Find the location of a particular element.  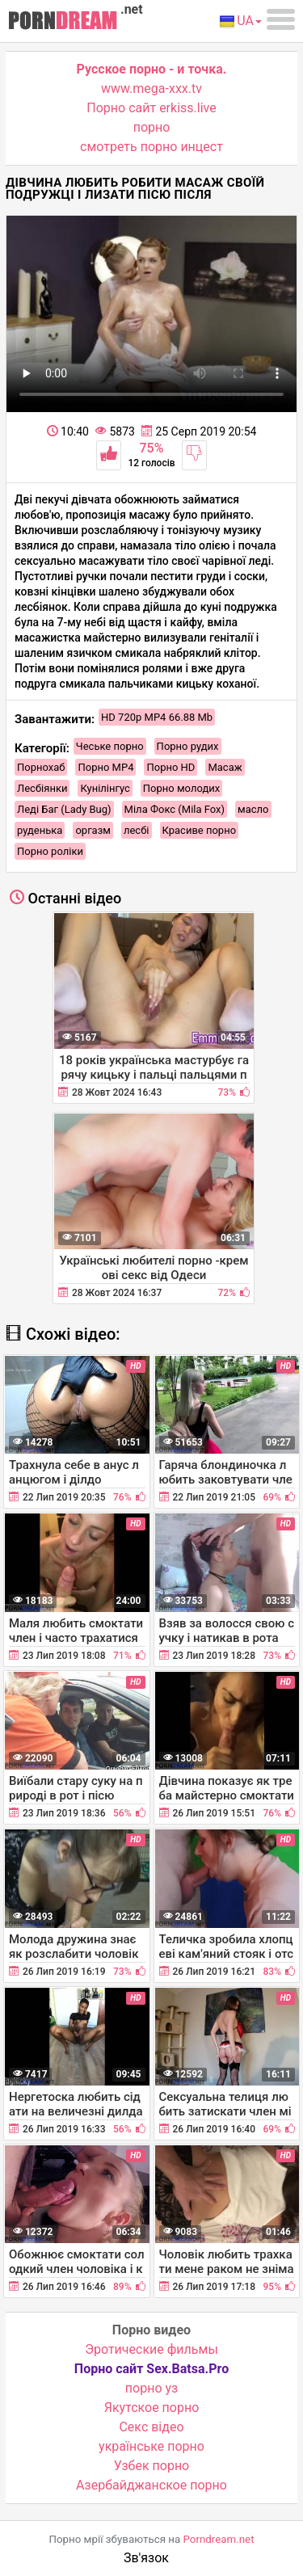

масло is located at coordinates (253, 809).